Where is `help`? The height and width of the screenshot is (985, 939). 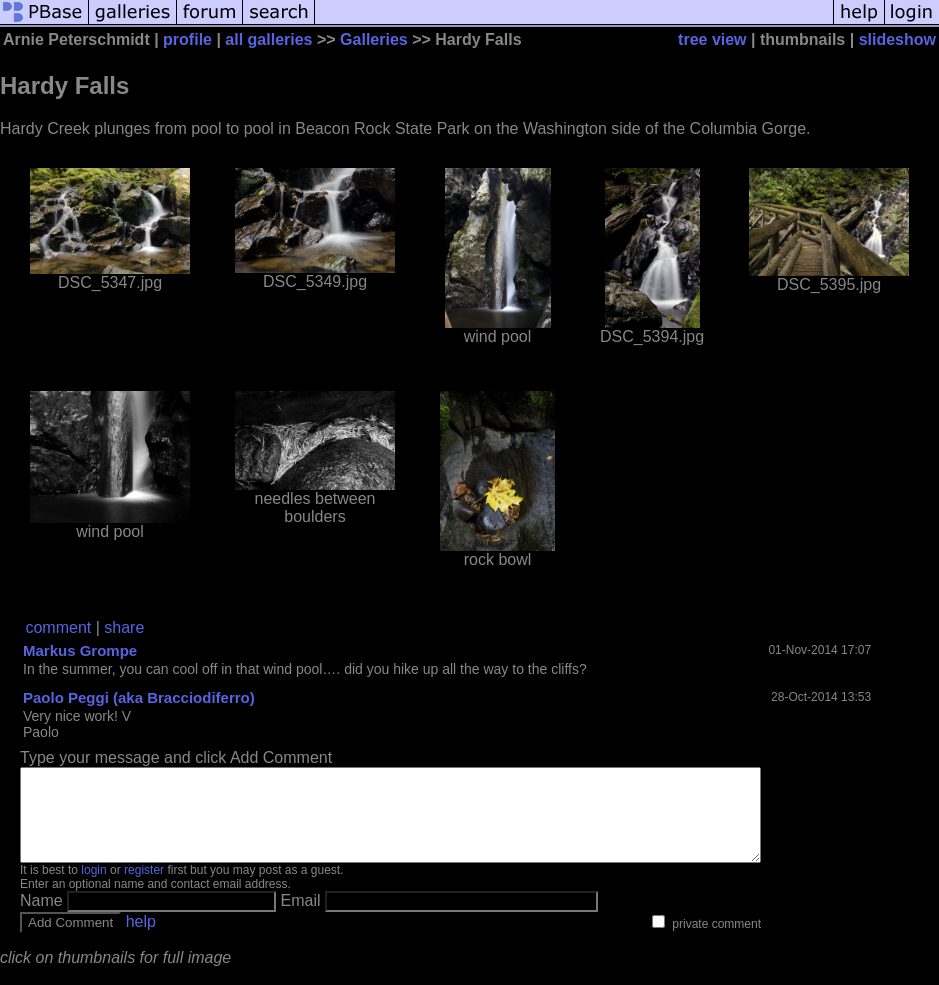 help is located at coordinates (141, 939).